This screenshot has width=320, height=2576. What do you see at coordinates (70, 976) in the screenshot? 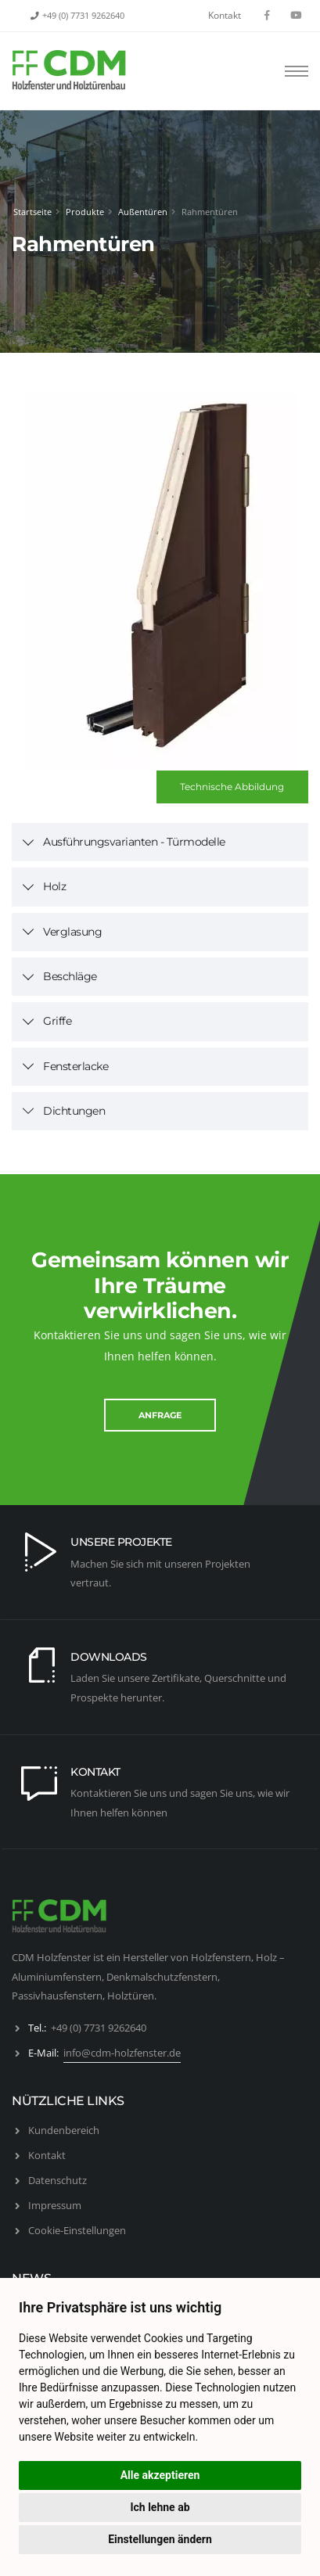
I see `Beschläge` at bounding box center [70, 976].